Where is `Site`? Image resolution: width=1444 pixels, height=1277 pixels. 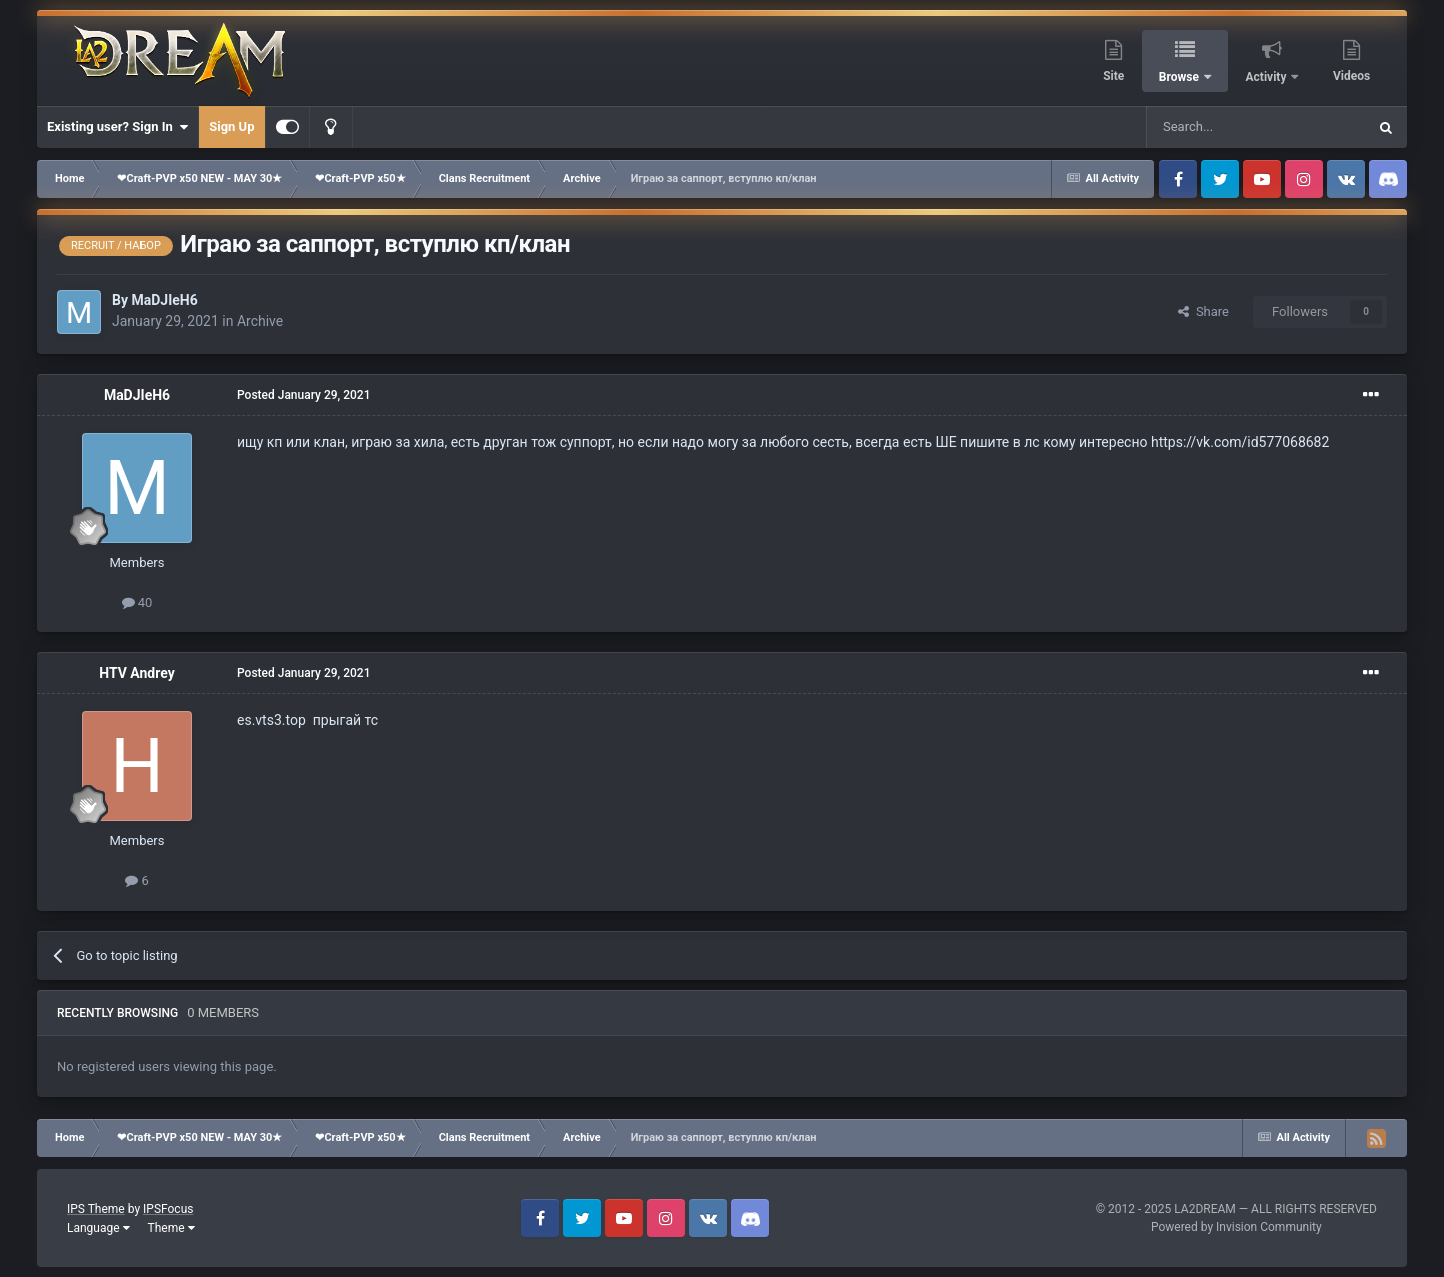 Site is located at coordinates (1113, 76).